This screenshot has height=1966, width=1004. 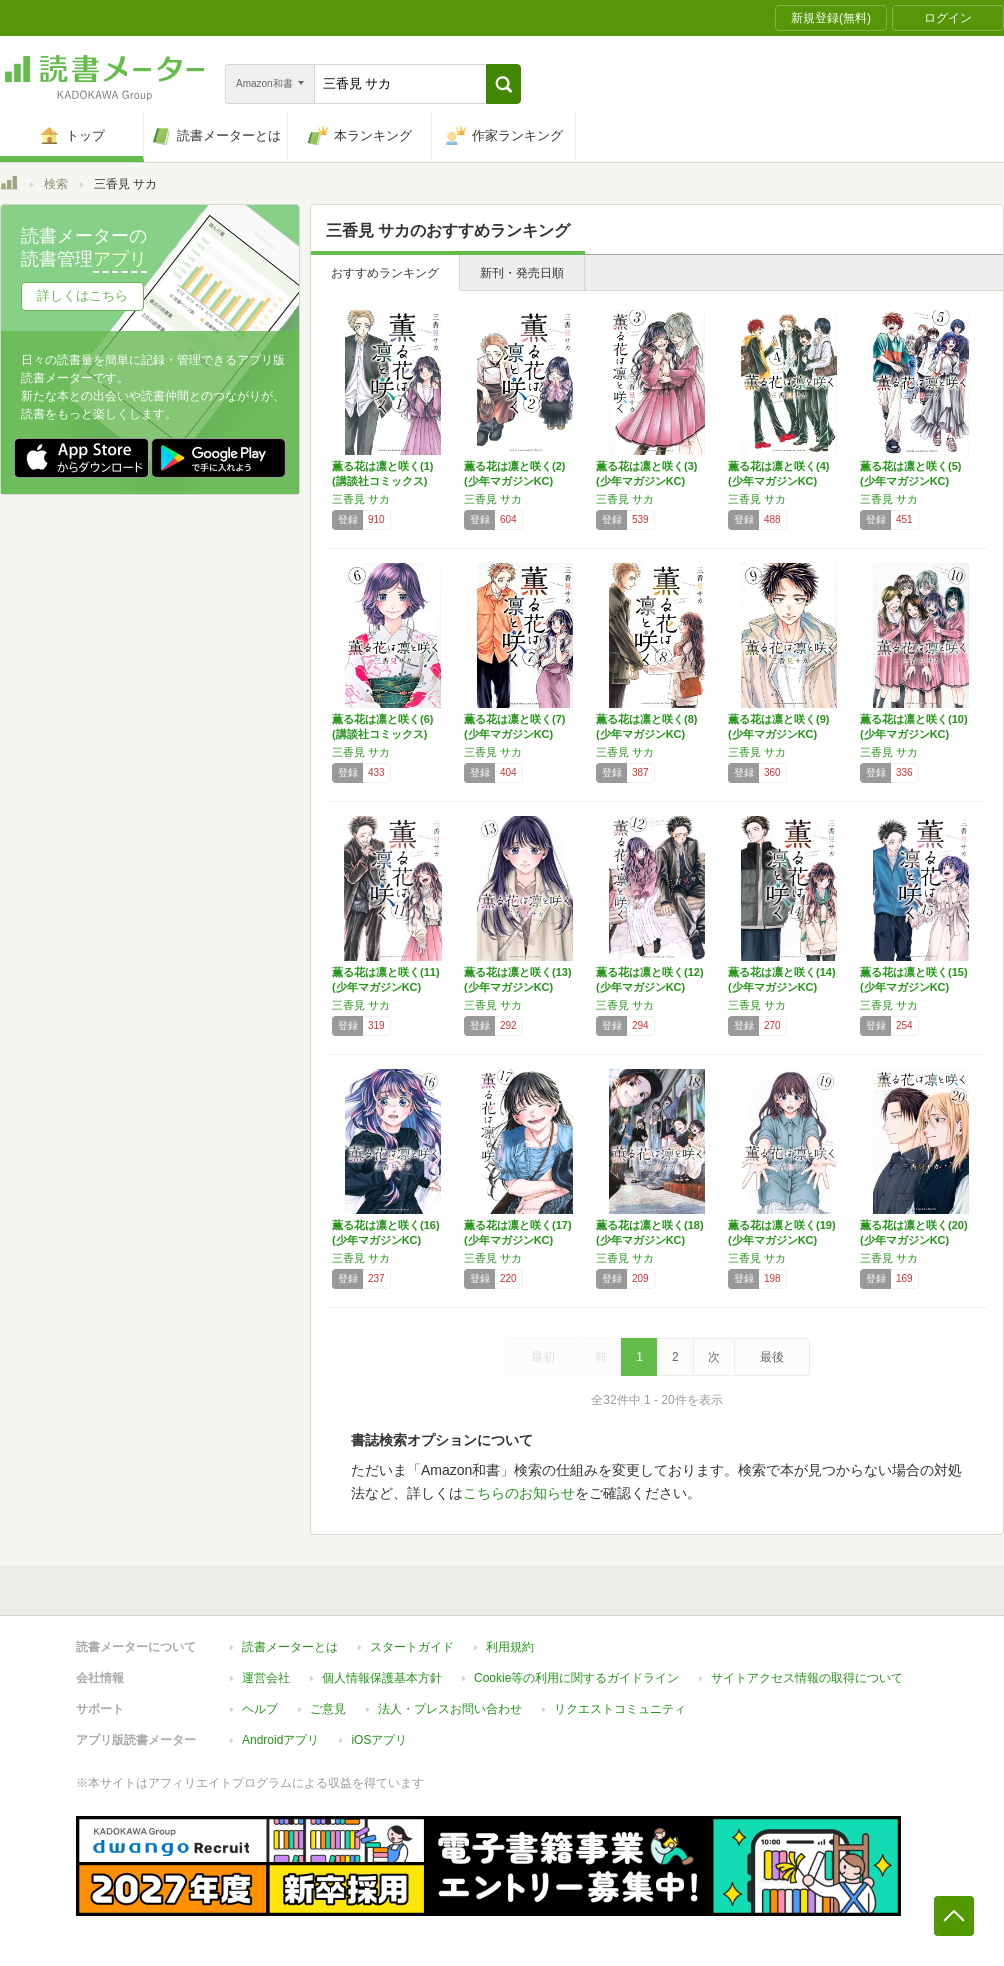 What do you see at coordinates (519, 1493) in the screenshot?
I see `こちらのお知らせ` at bounding box center [519, 1493].